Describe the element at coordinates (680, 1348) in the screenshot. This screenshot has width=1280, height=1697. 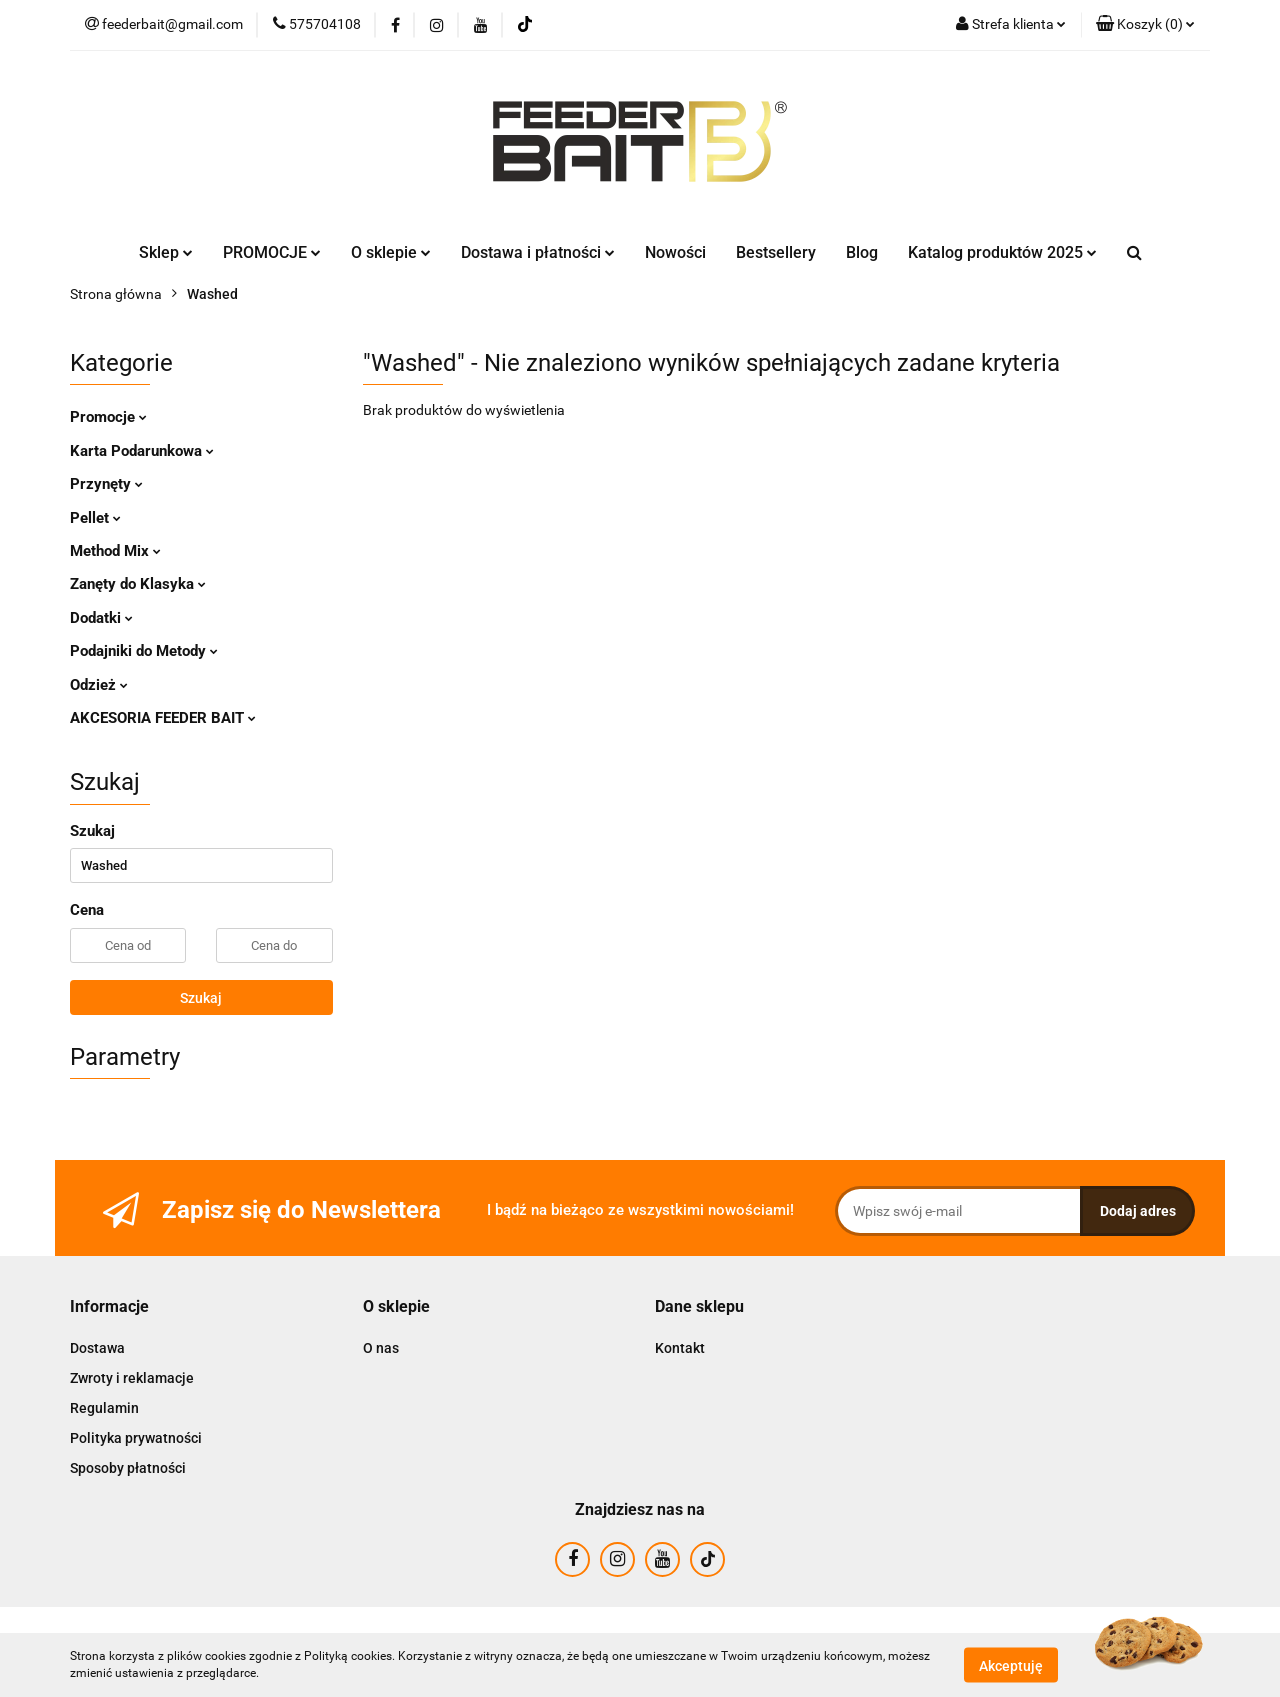
I see `Kontakt` at that location.